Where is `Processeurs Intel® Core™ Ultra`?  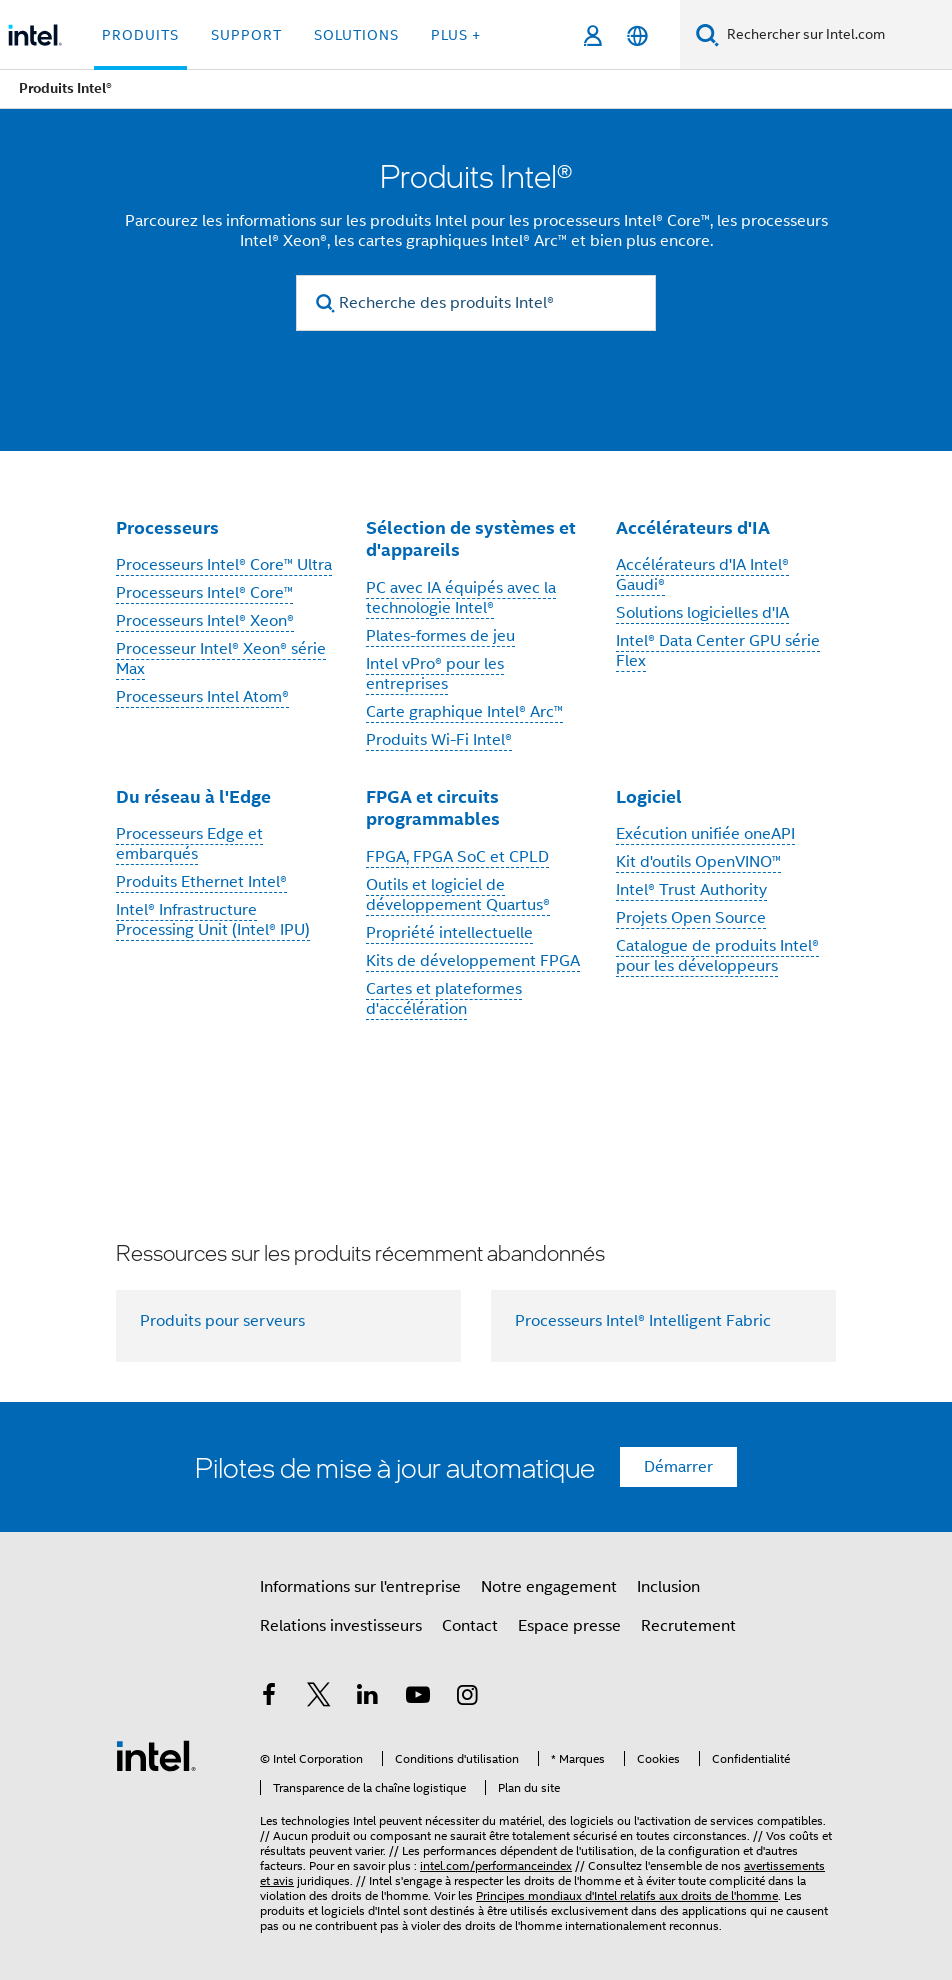
Processeurs Intel® Core™ Ultra is located at coordinates (224, 565).